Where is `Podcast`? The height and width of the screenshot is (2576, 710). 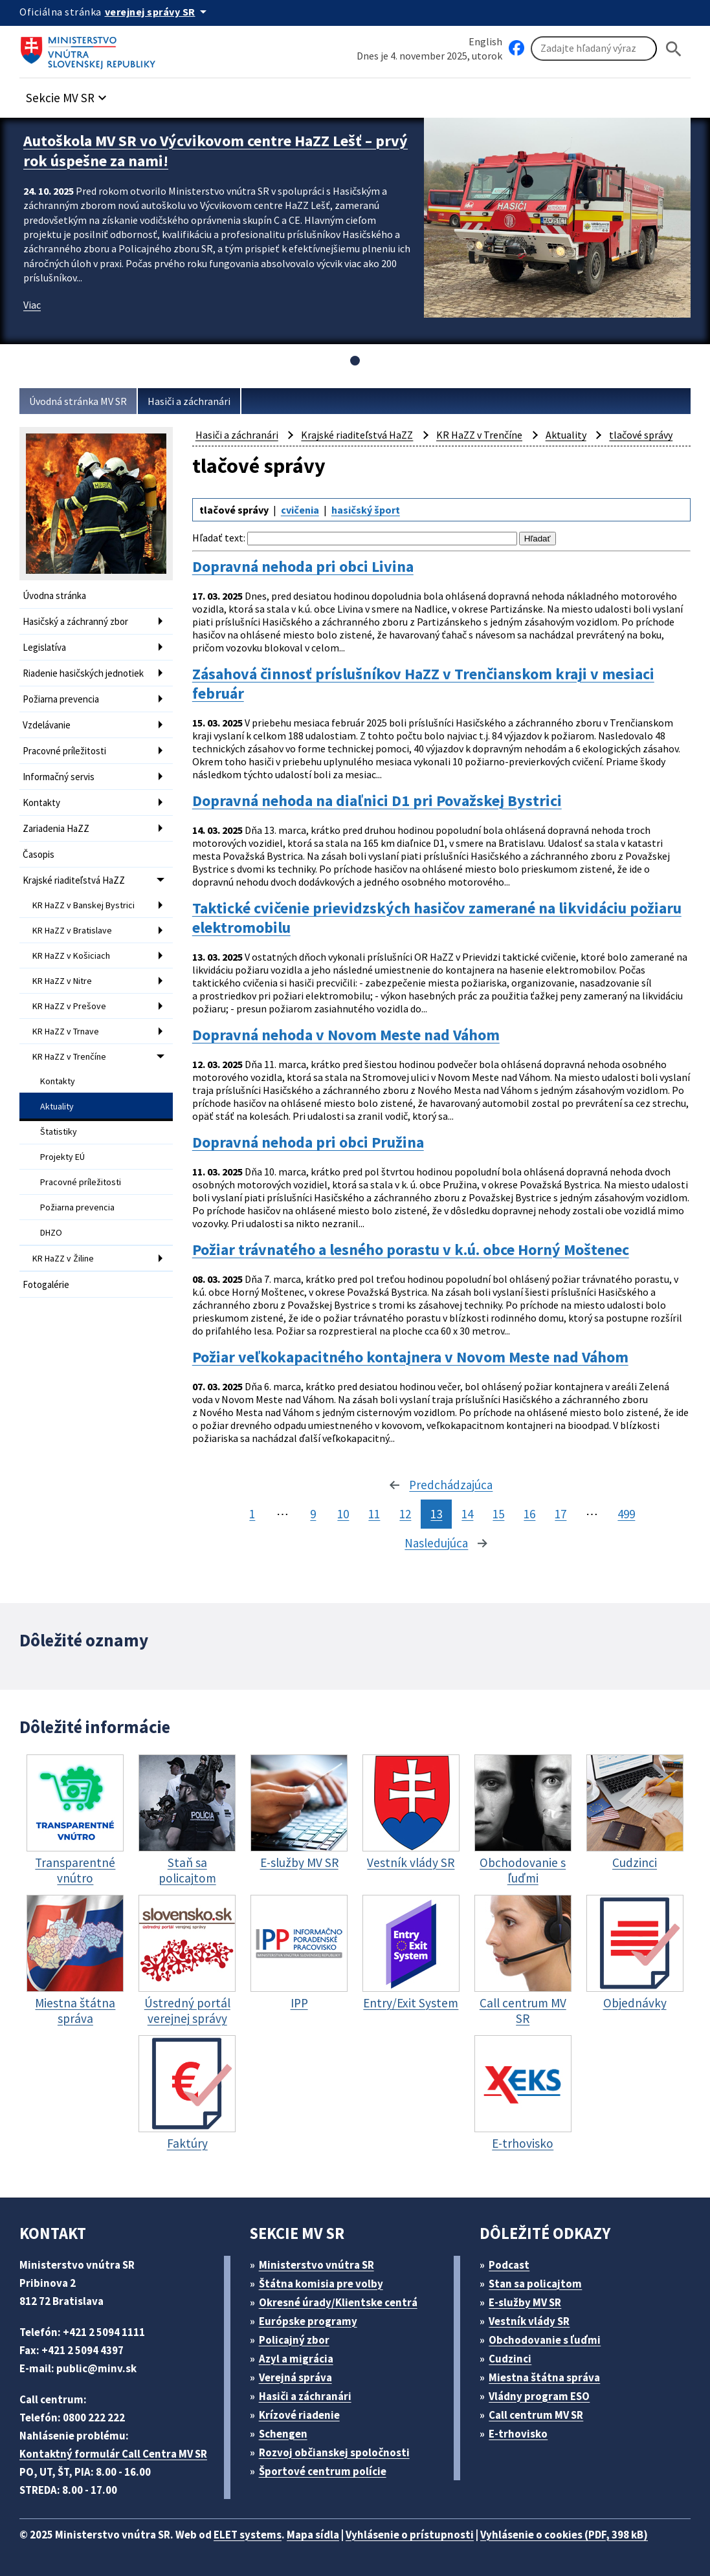
Podcast is located at coordinates (509, 2265).